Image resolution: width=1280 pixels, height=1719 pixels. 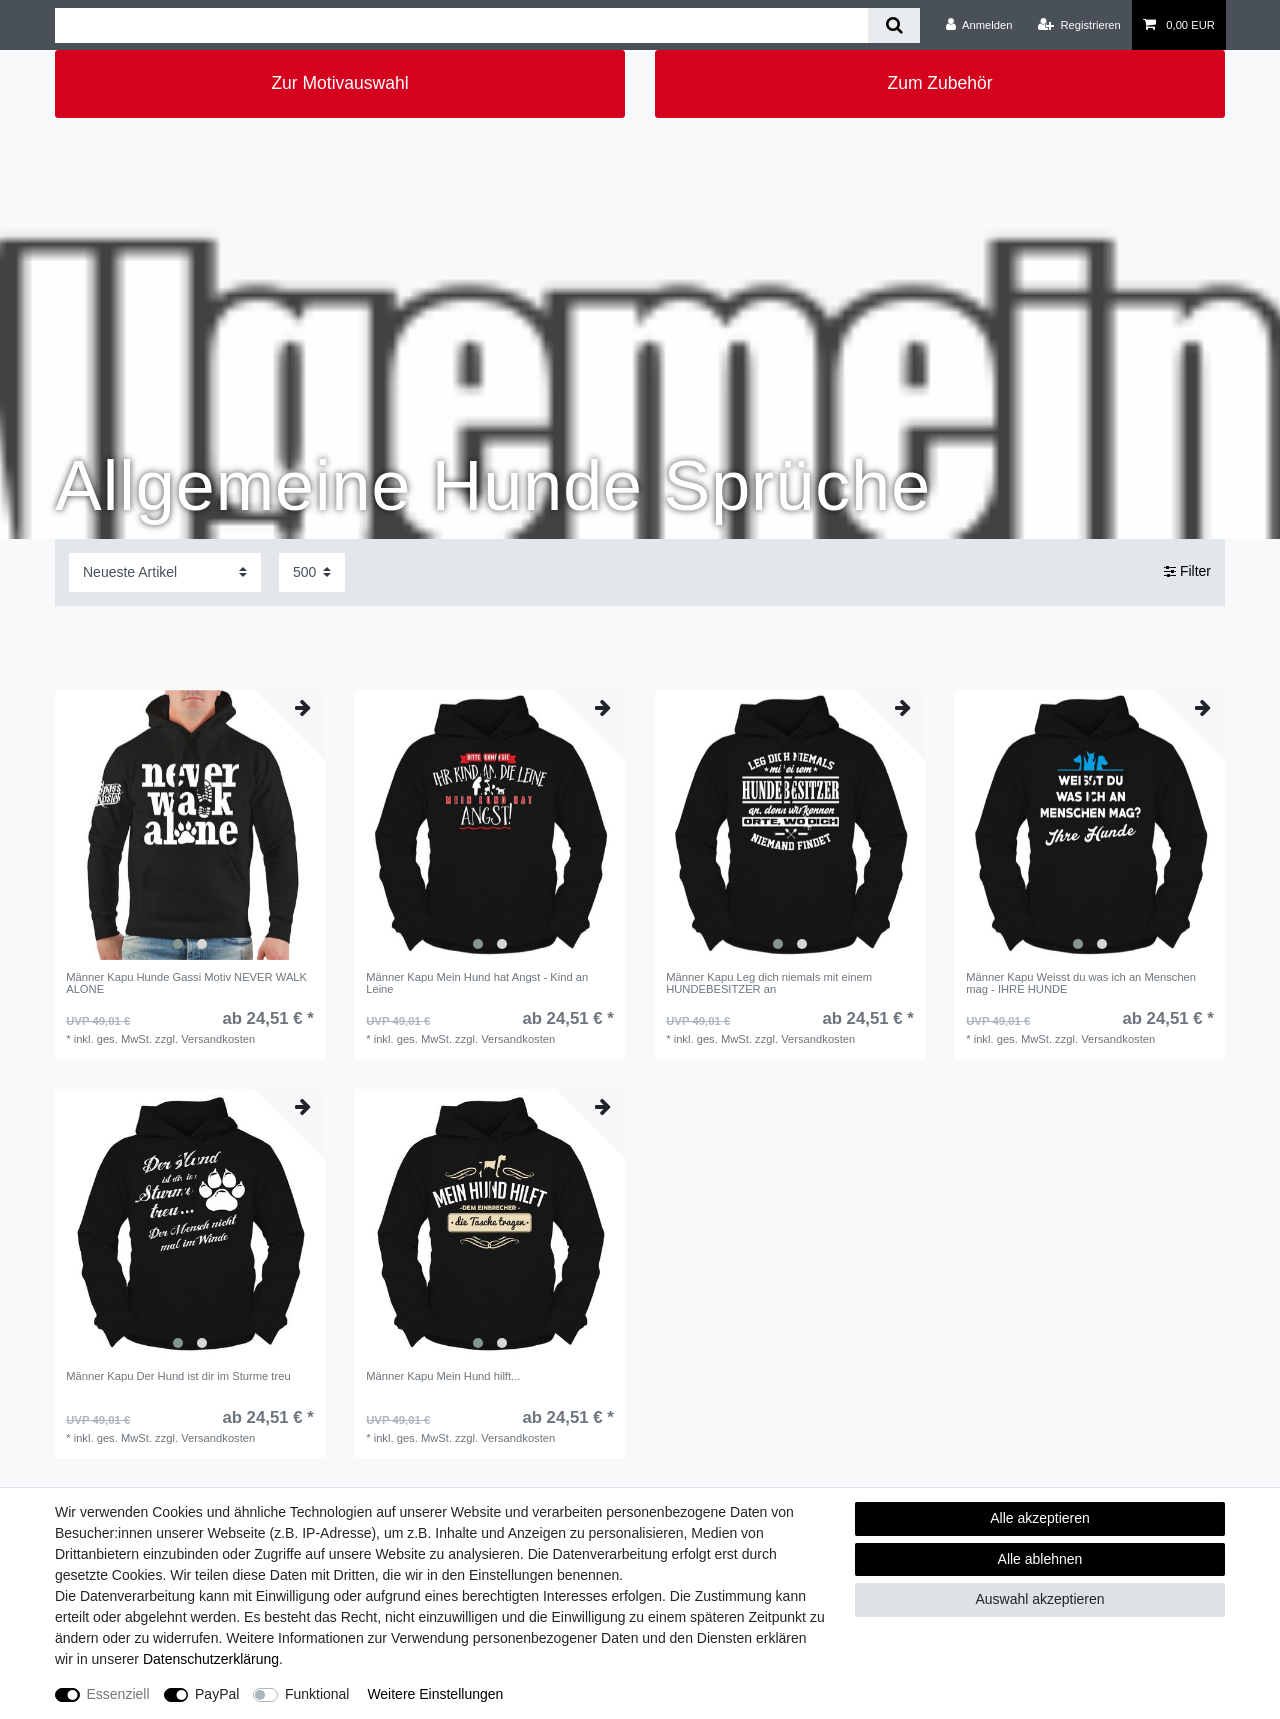 What do you see at coordinates (435, 1694) in the screenshot?
I see `Weitere Einstellungen` at bounding box center [435, 1694].